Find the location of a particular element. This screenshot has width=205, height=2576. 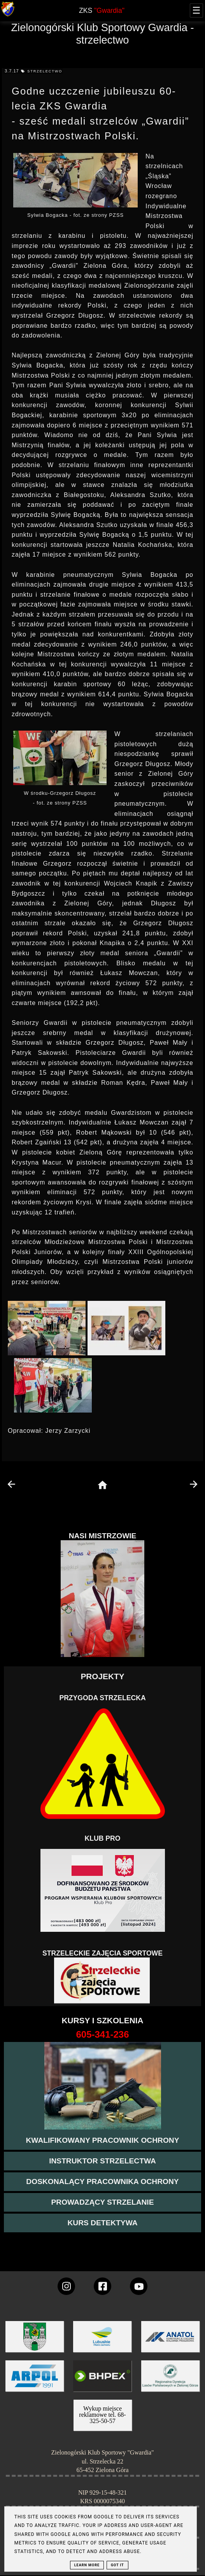

[więcej informacji o kursie detektywa] is located at coordinates (102, 2223).